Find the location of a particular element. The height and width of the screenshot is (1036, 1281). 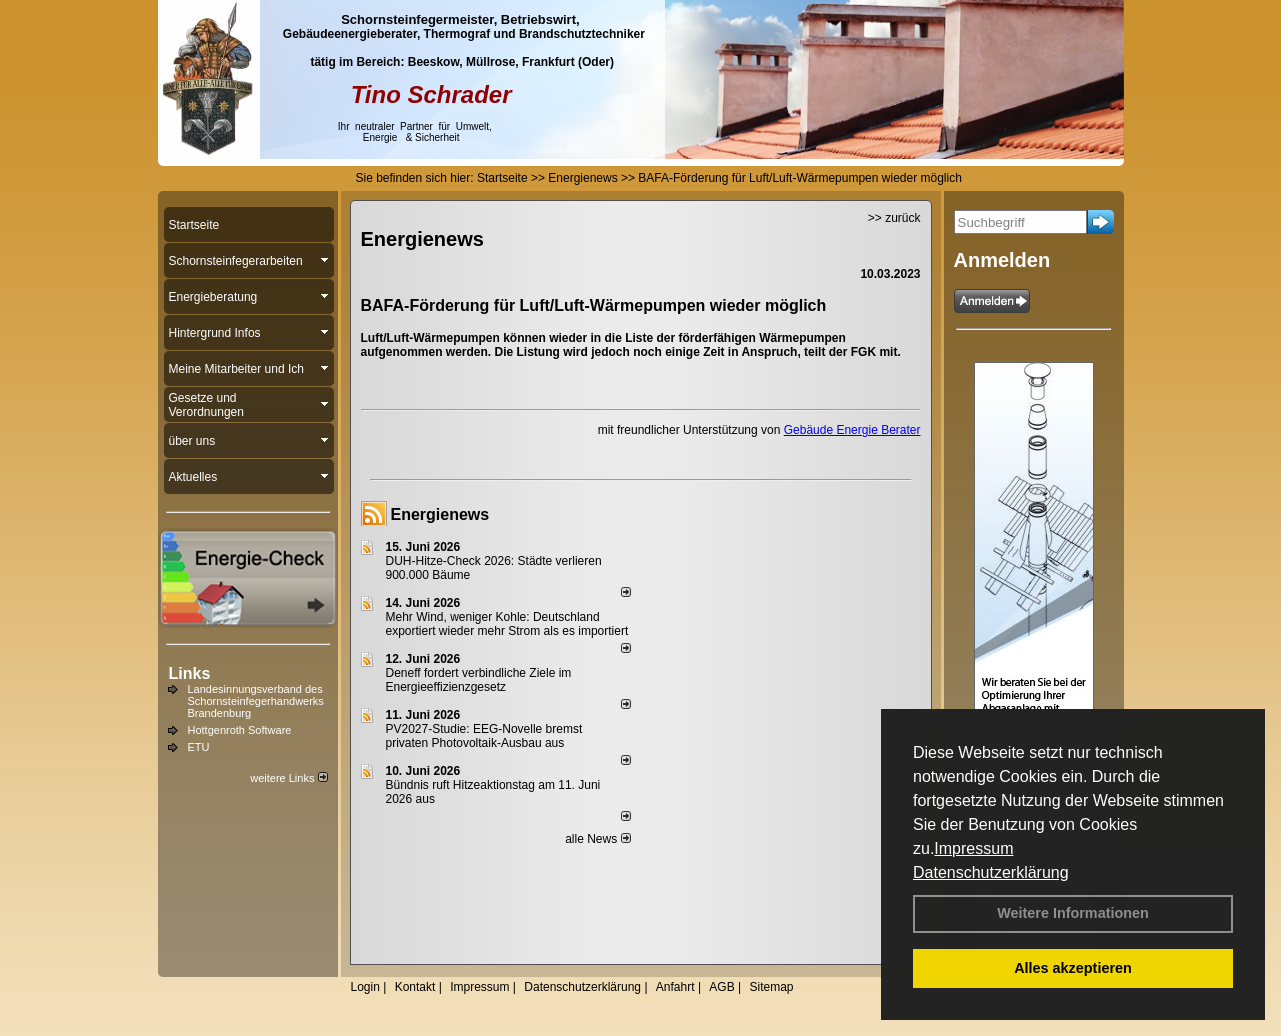

Alles akzeptieren [button] is located at coordinates (1073, 968).